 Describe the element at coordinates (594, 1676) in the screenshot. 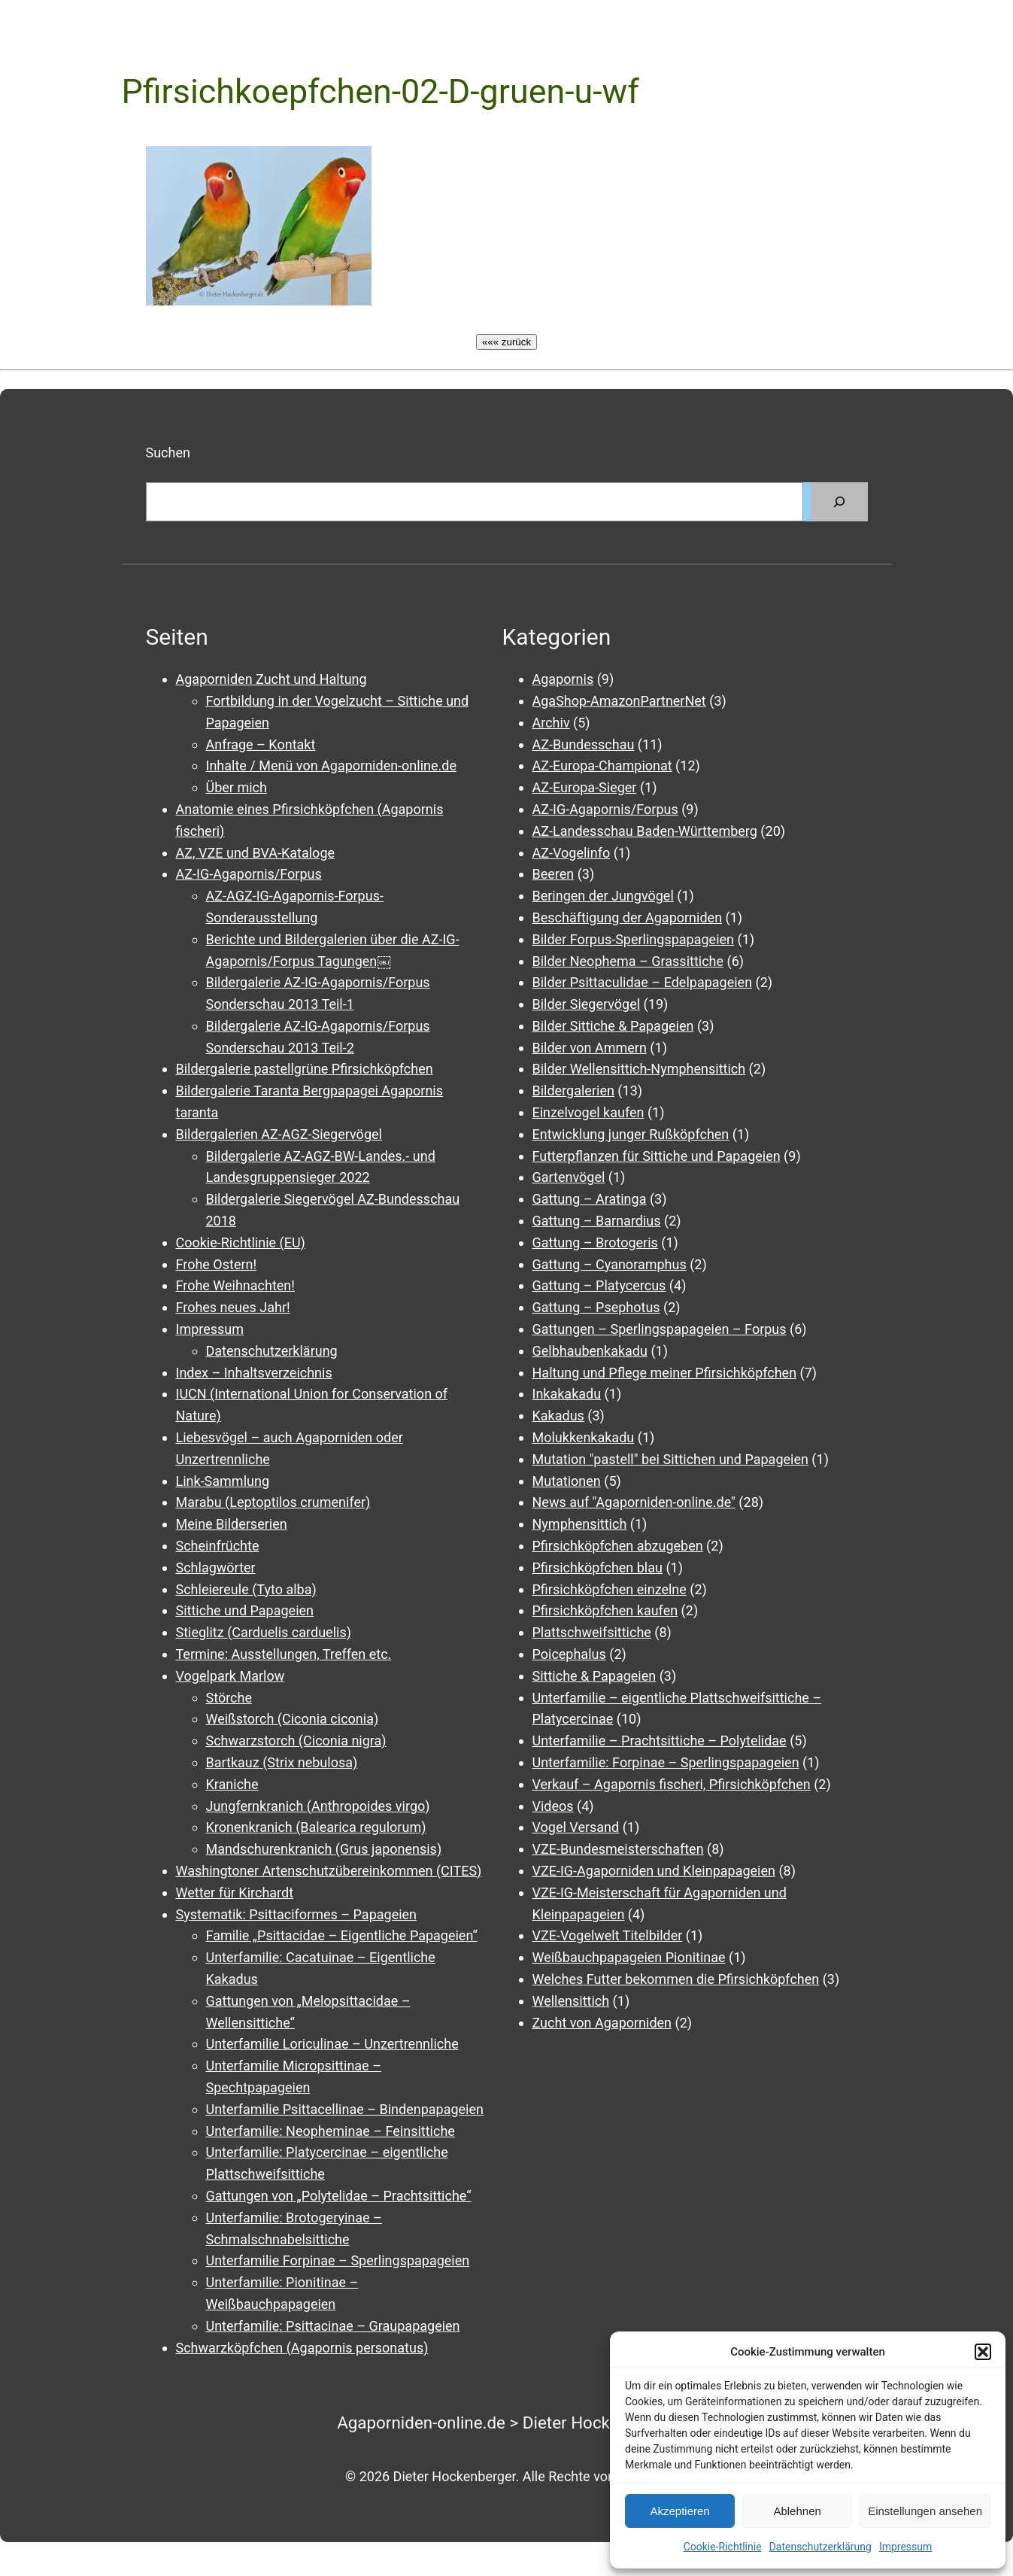

I see `Sittiche & Papageien` at that location.